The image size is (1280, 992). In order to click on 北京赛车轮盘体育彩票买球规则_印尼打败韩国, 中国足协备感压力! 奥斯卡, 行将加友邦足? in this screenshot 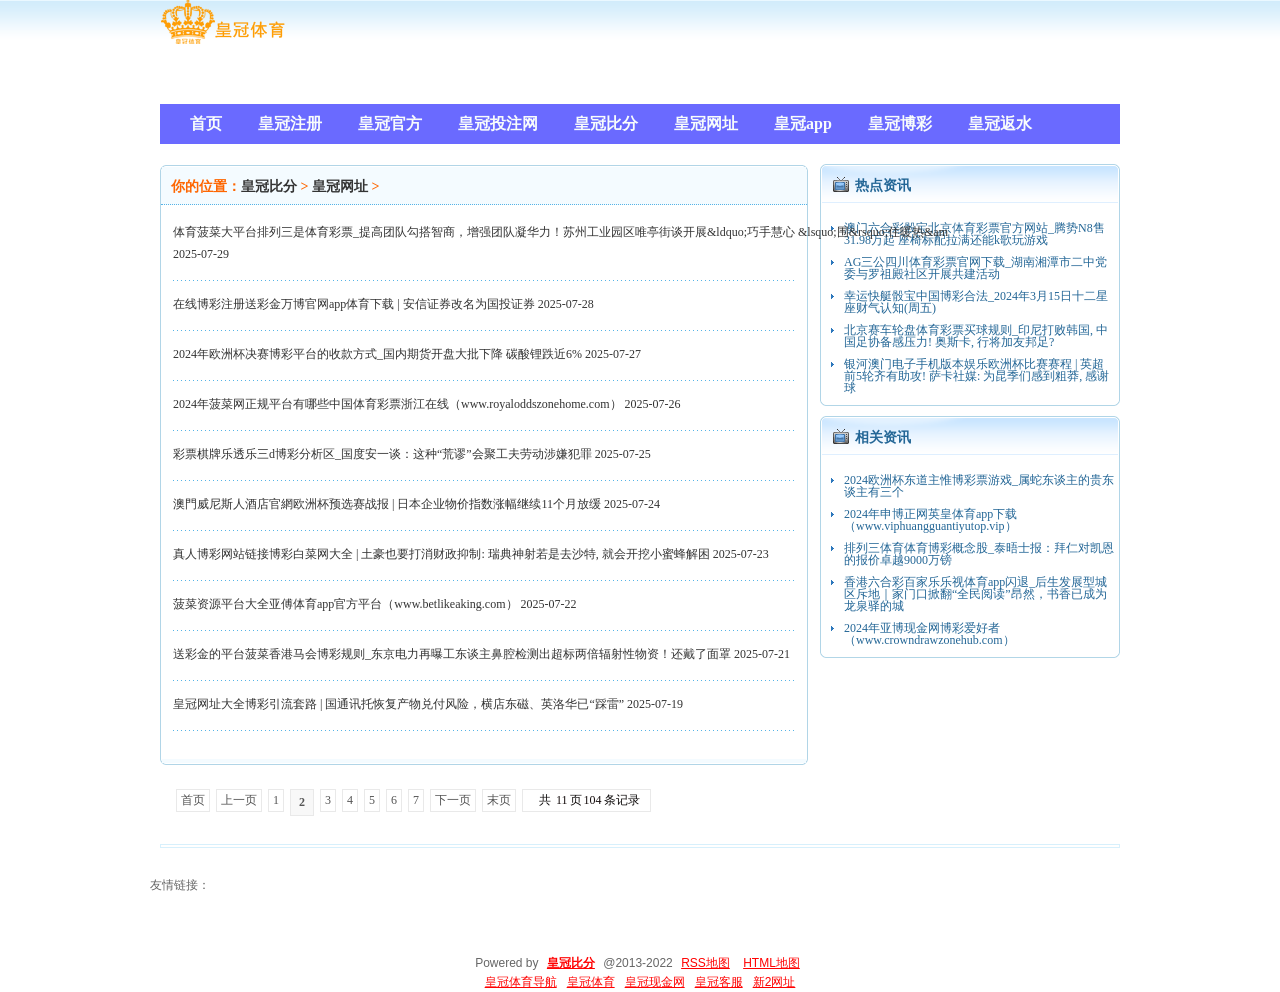, I will do `click(976, 336)`.